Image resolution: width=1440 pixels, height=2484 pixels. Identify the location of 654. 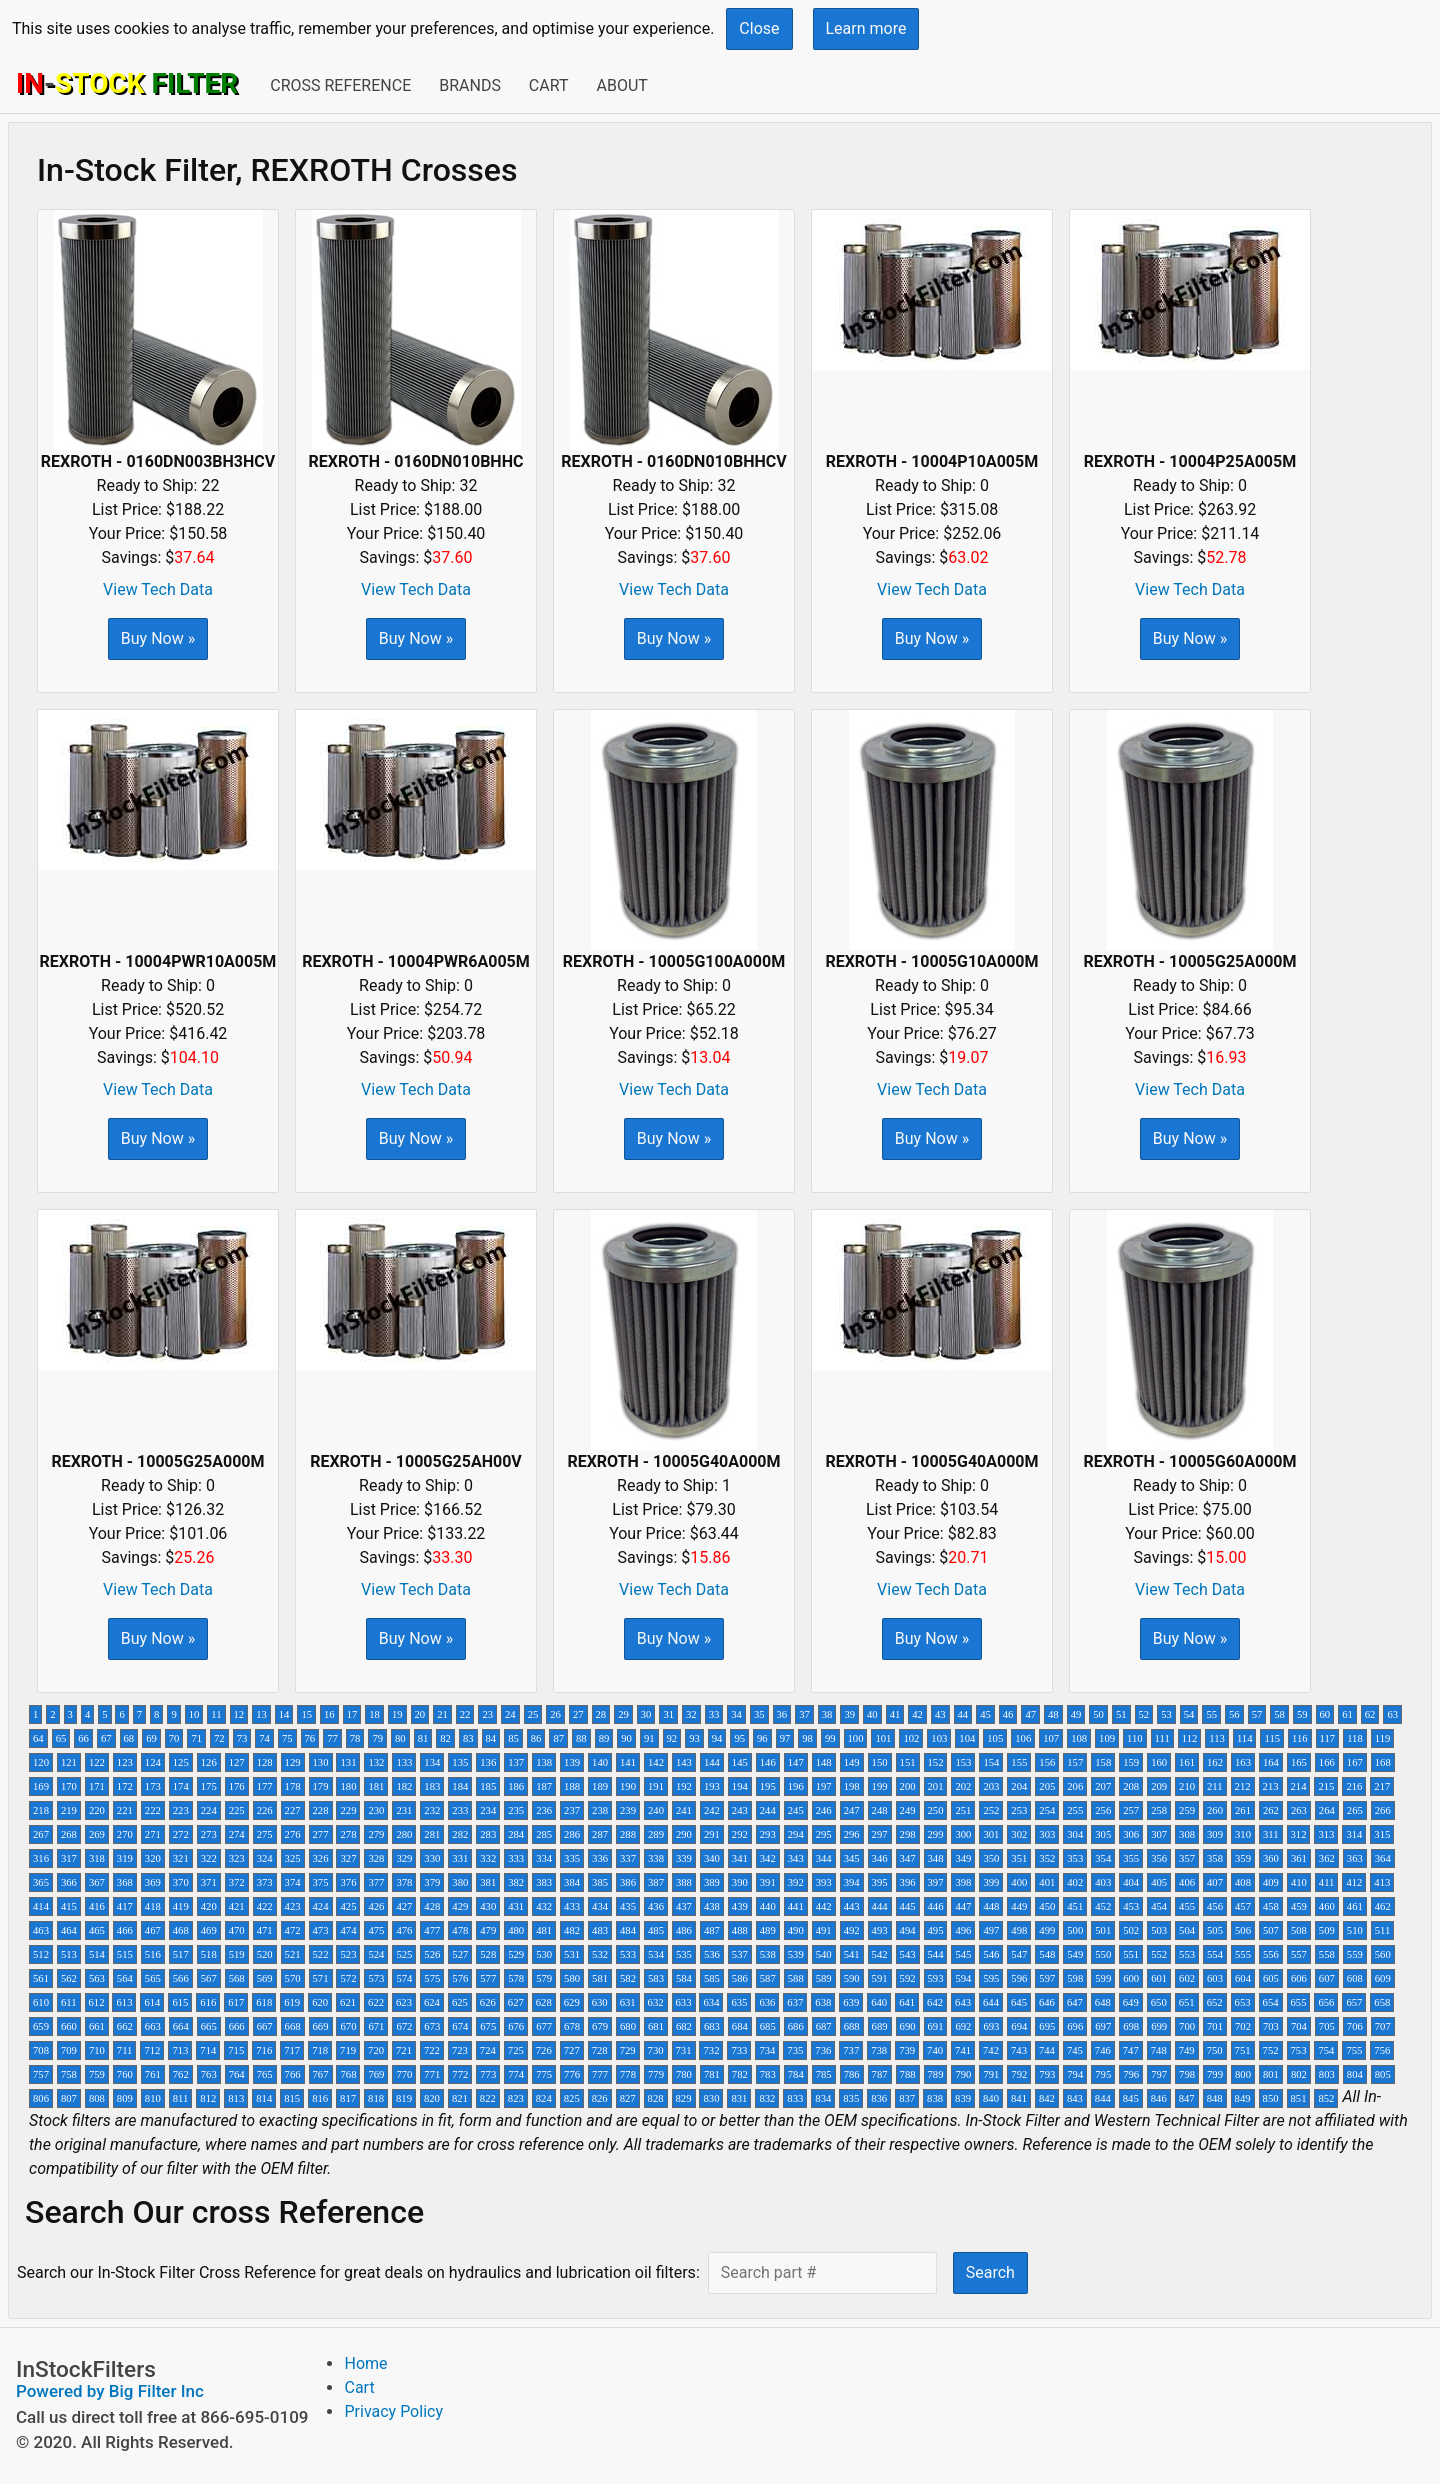
(1271, 2002).